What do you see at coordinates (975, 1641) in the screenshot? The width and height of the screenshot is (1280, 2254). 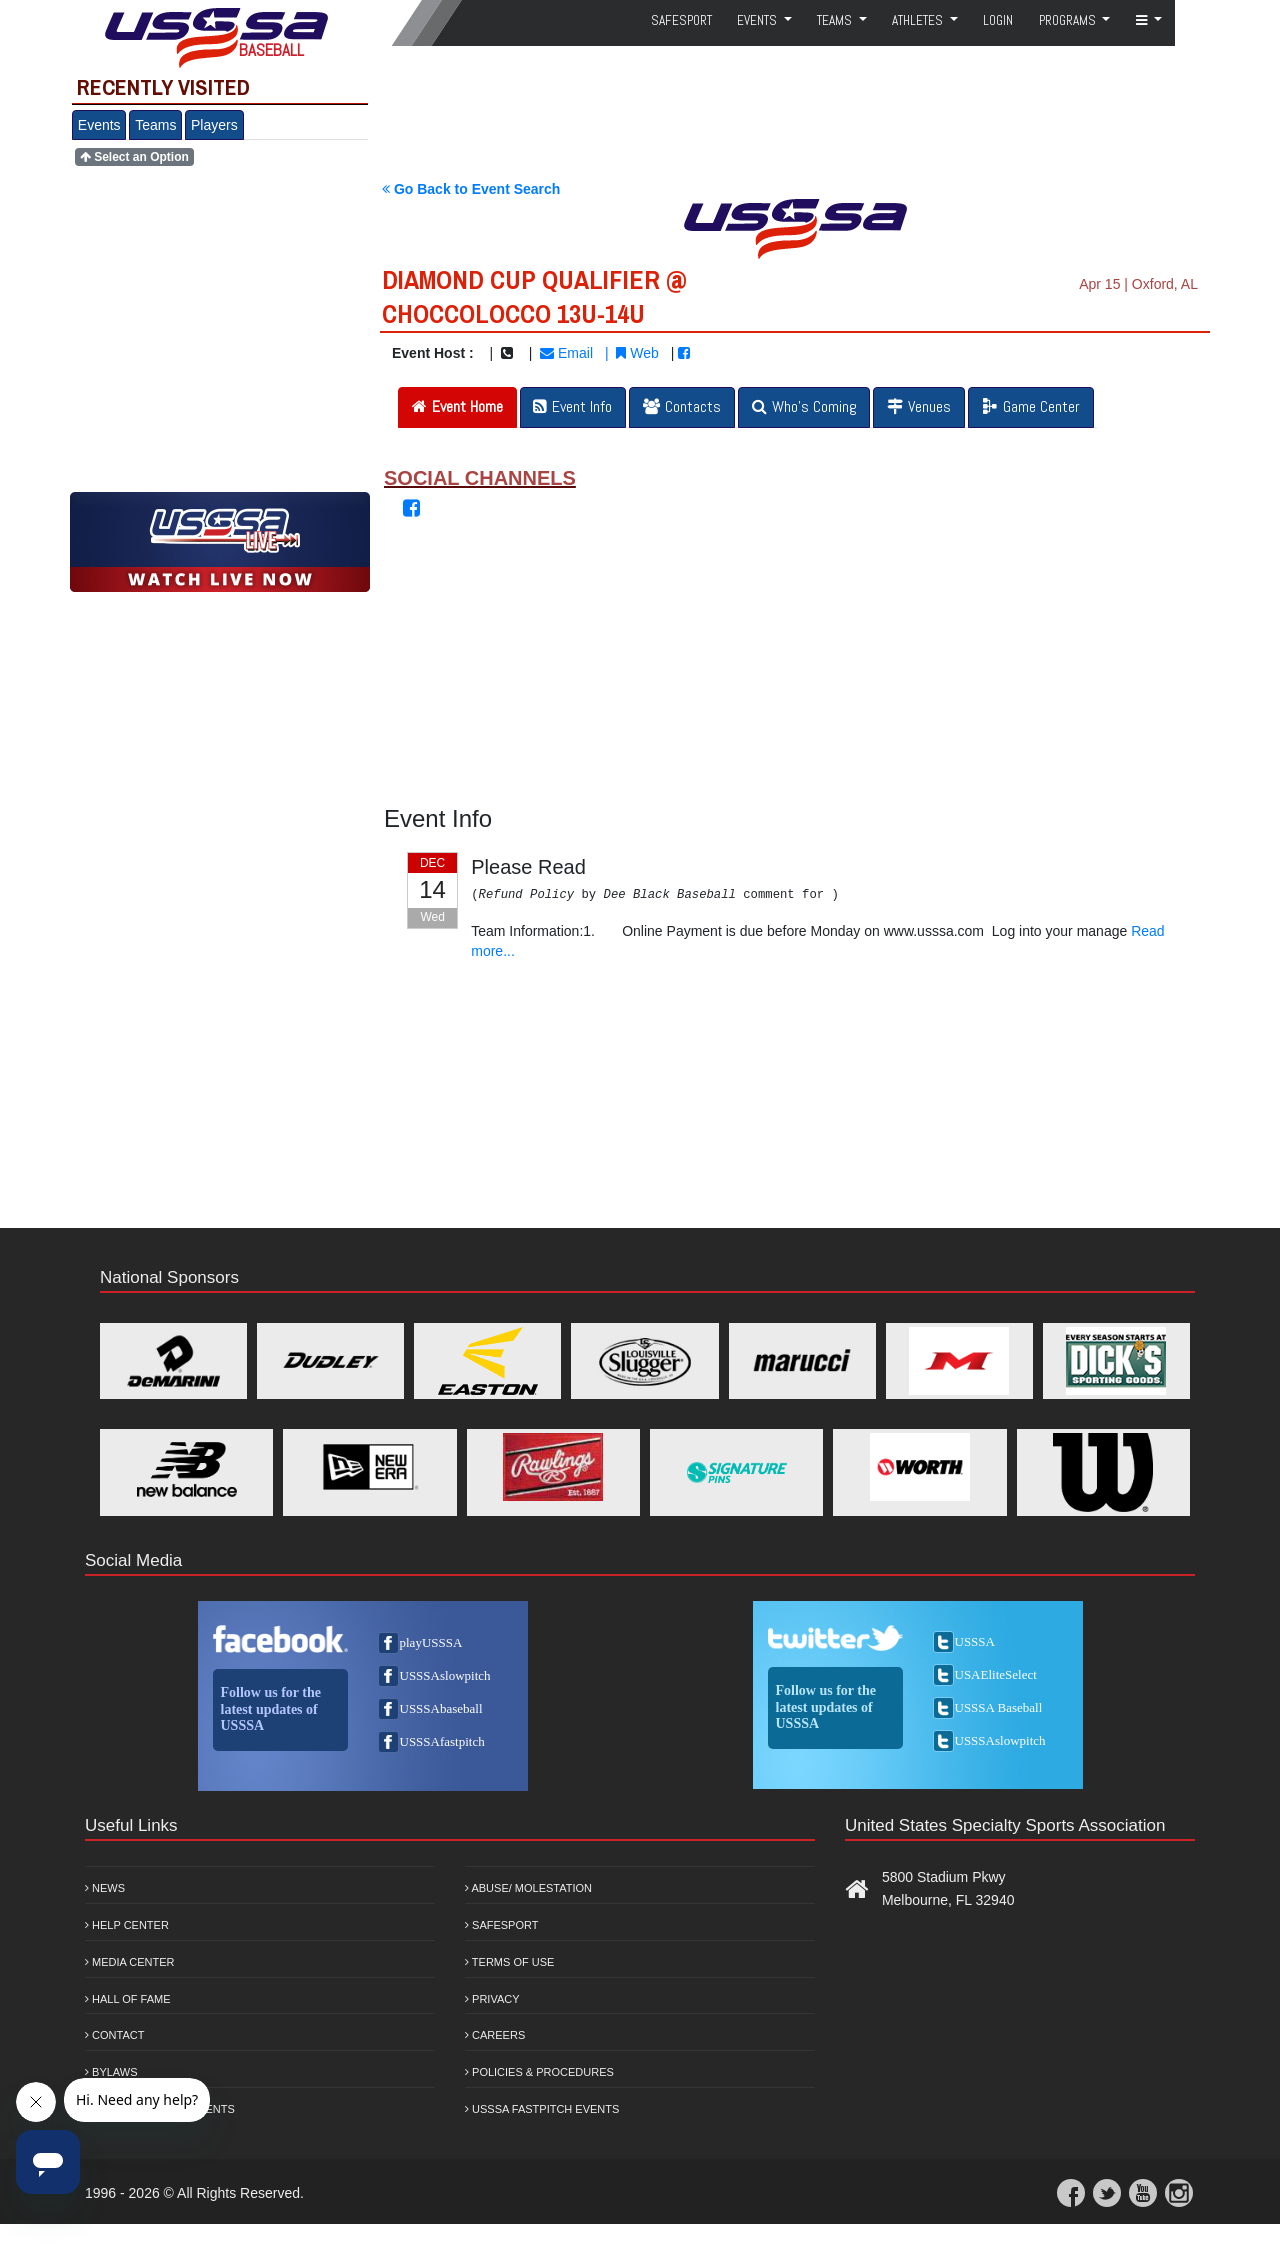 I see `USSSA` at bounding box center [975, 1641].